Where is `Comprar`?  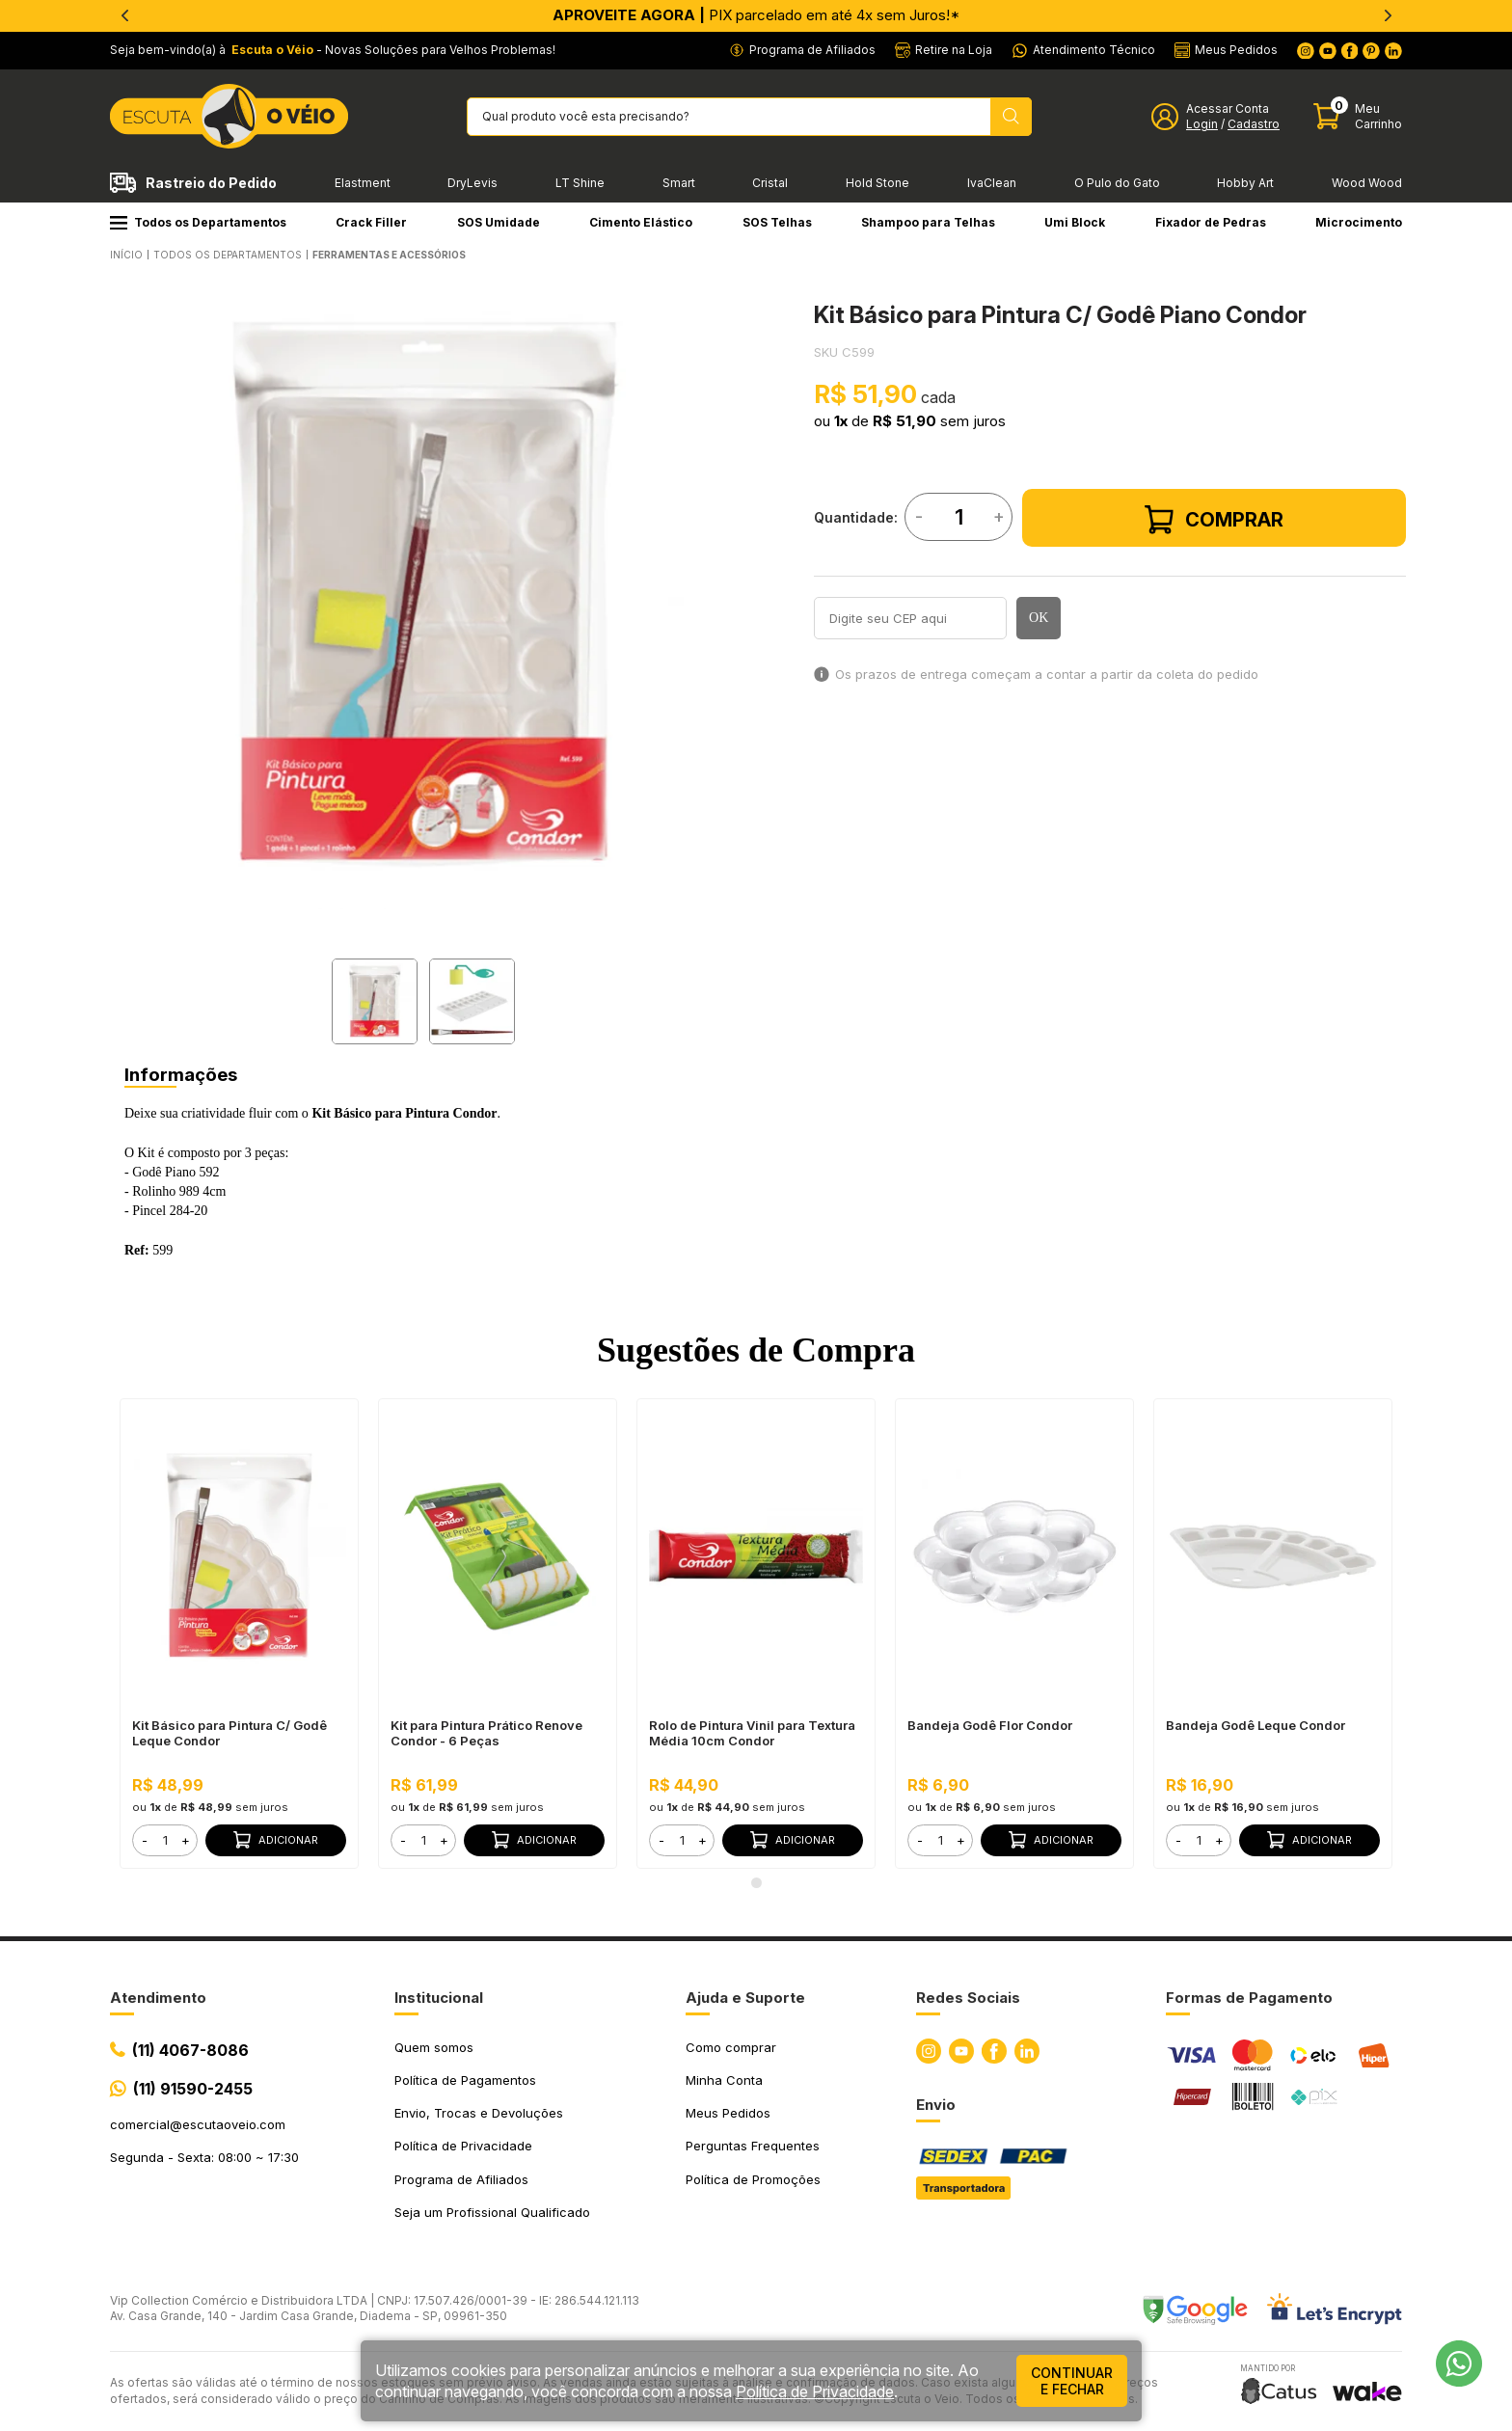 Comprar is located at coordinates (1214, 519).